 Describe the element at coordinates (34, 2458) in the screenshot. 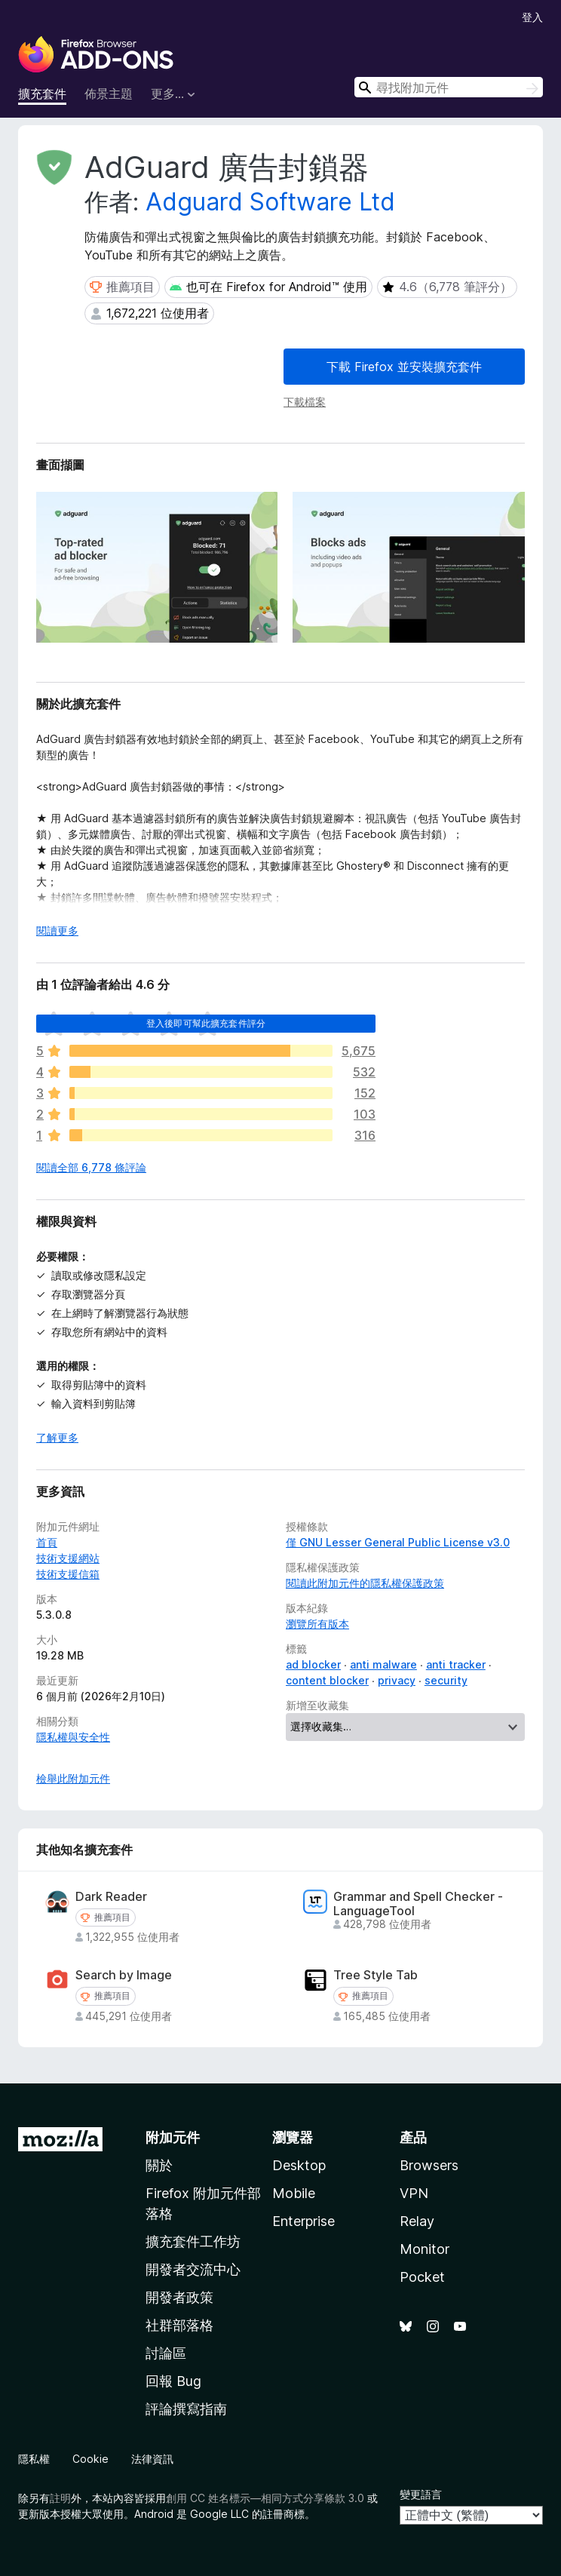

I see `隱私權` at that location.